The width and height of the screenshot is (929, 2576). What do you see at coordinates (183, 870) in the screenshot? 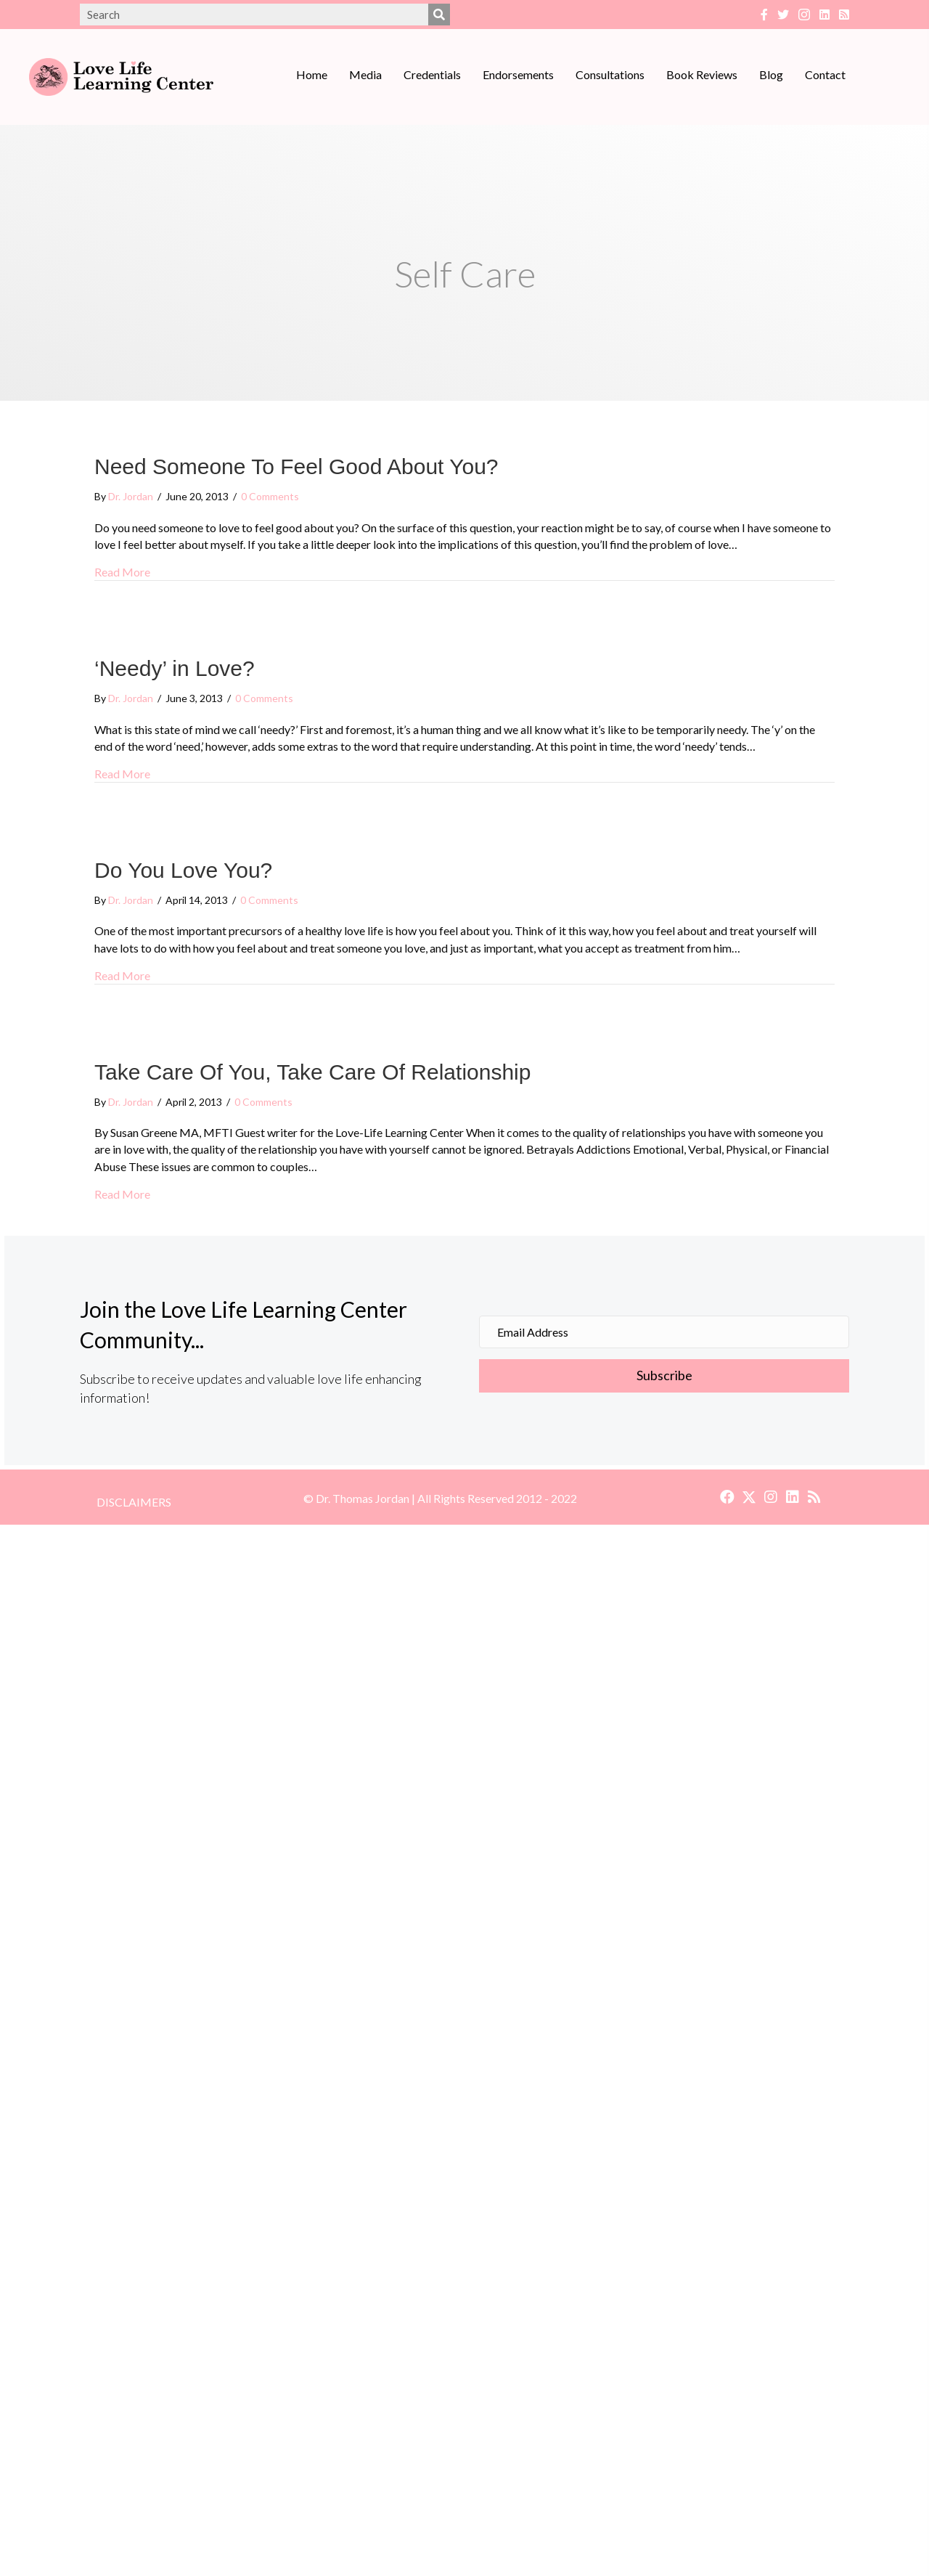
I see `Do You Love You?` at bounding box center [183, 870].